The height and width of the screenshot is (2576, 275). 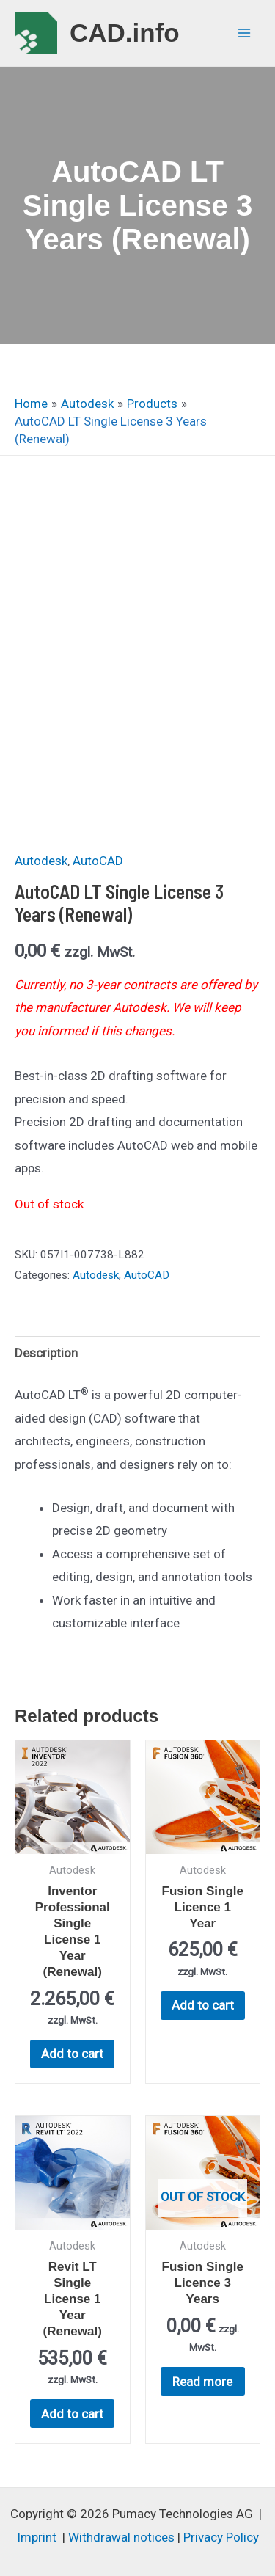 What do you see at coordinates (221, 2537) in the screenshot?
I see `Privacy Policy` at bounding box center [221, 2537].